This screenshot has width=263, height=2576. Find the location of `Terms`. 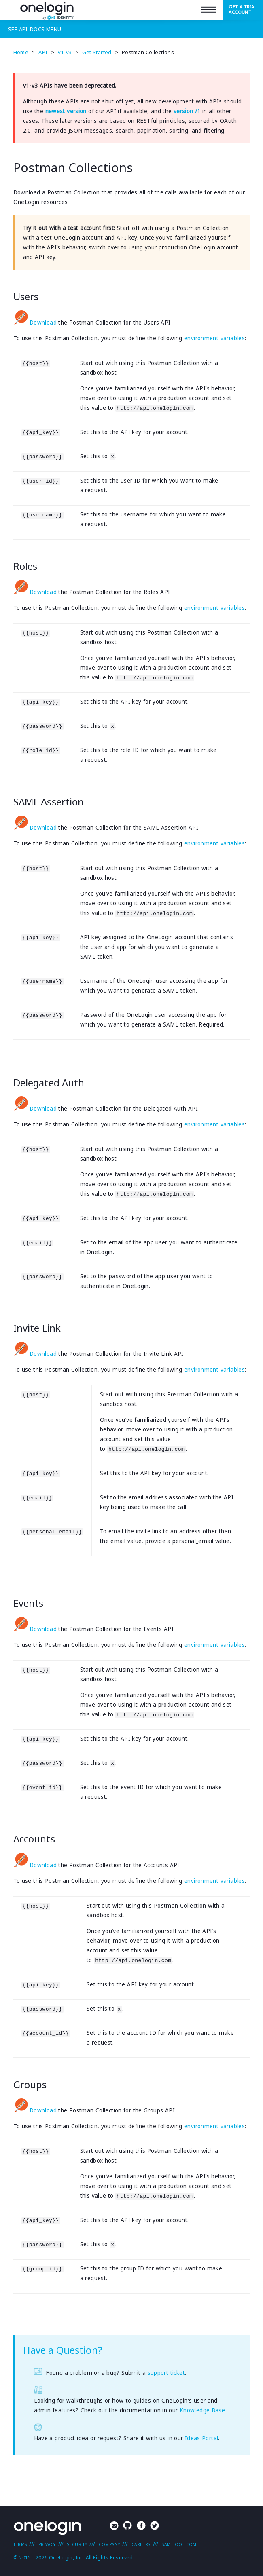

Terms is located at coordinates (20, 2544).